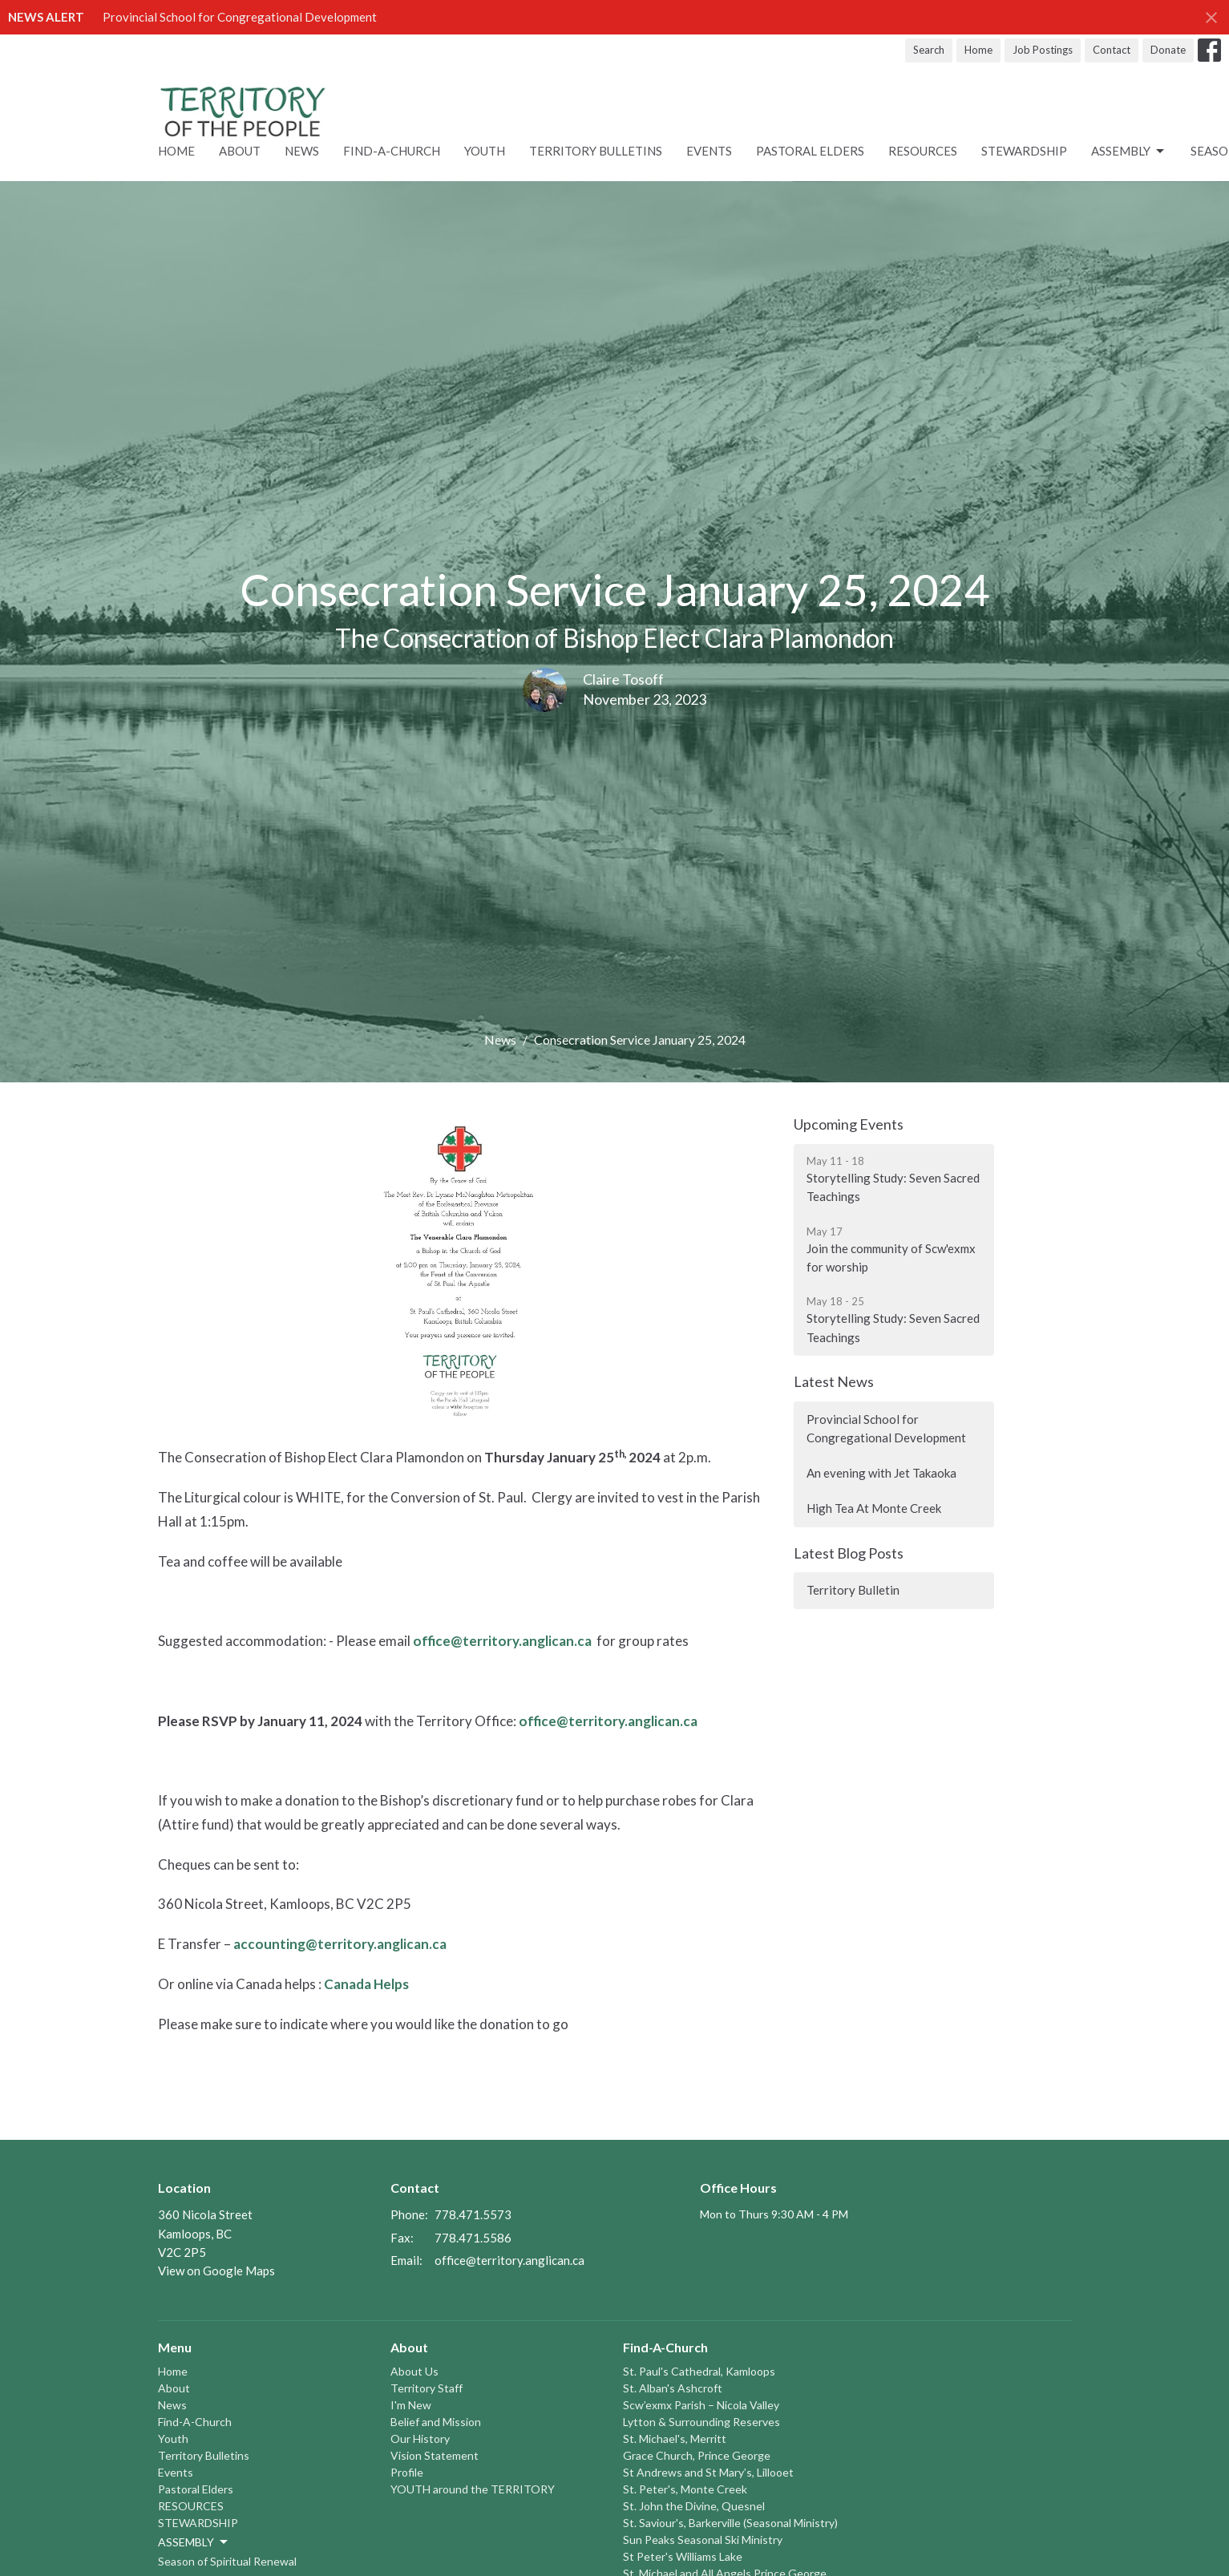  What do you see at coordinates (928, 49) in the screenshot?
I see `Search` at bounding box center [928, 49].